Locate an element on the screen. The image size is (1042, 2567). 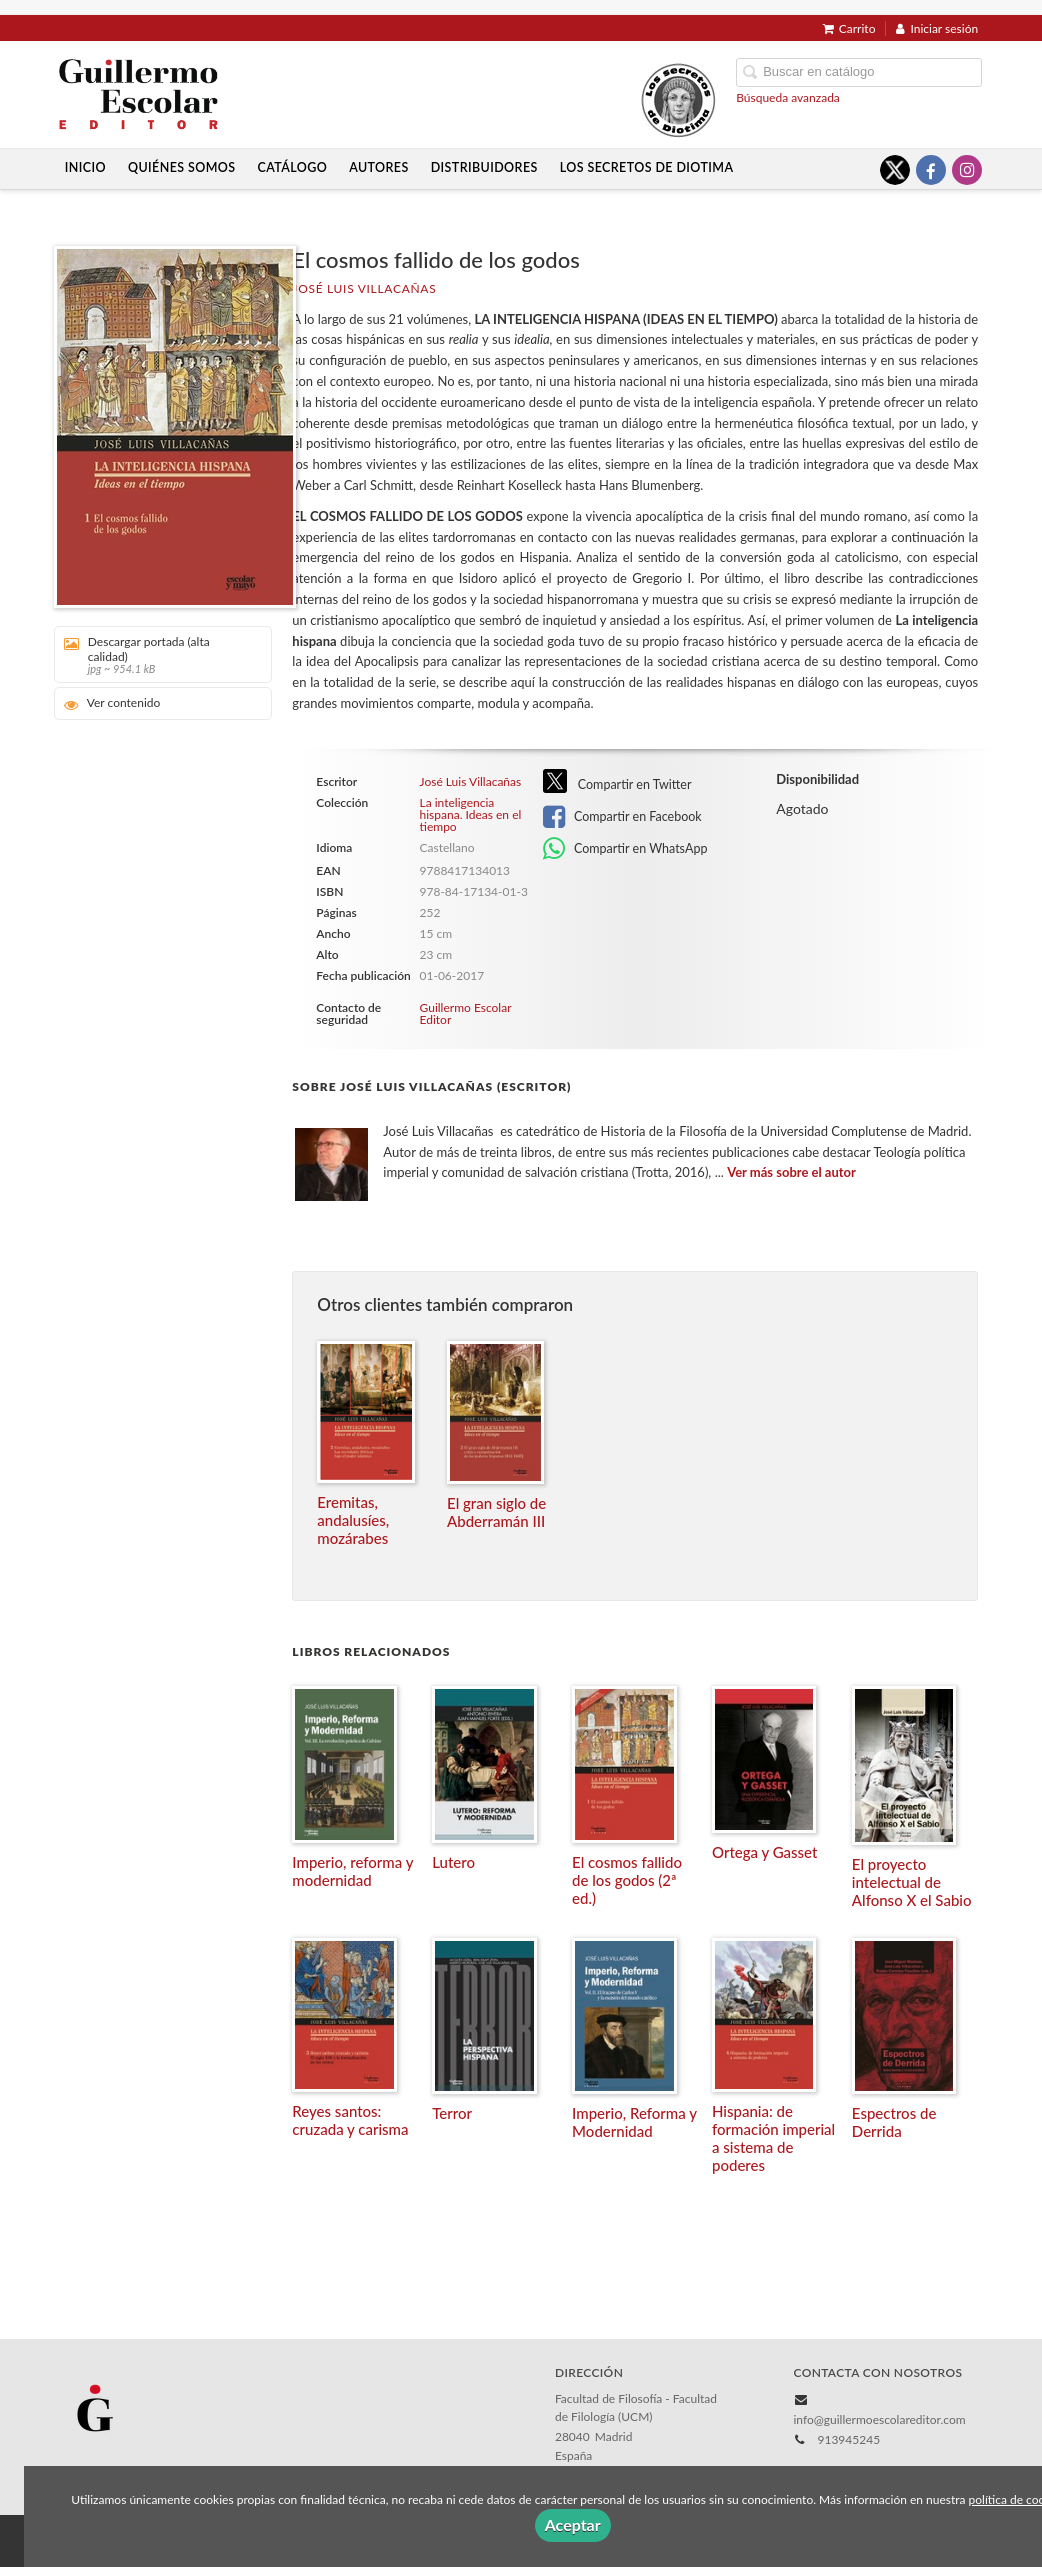
Distribuidores is located at coordinates (484, 167).